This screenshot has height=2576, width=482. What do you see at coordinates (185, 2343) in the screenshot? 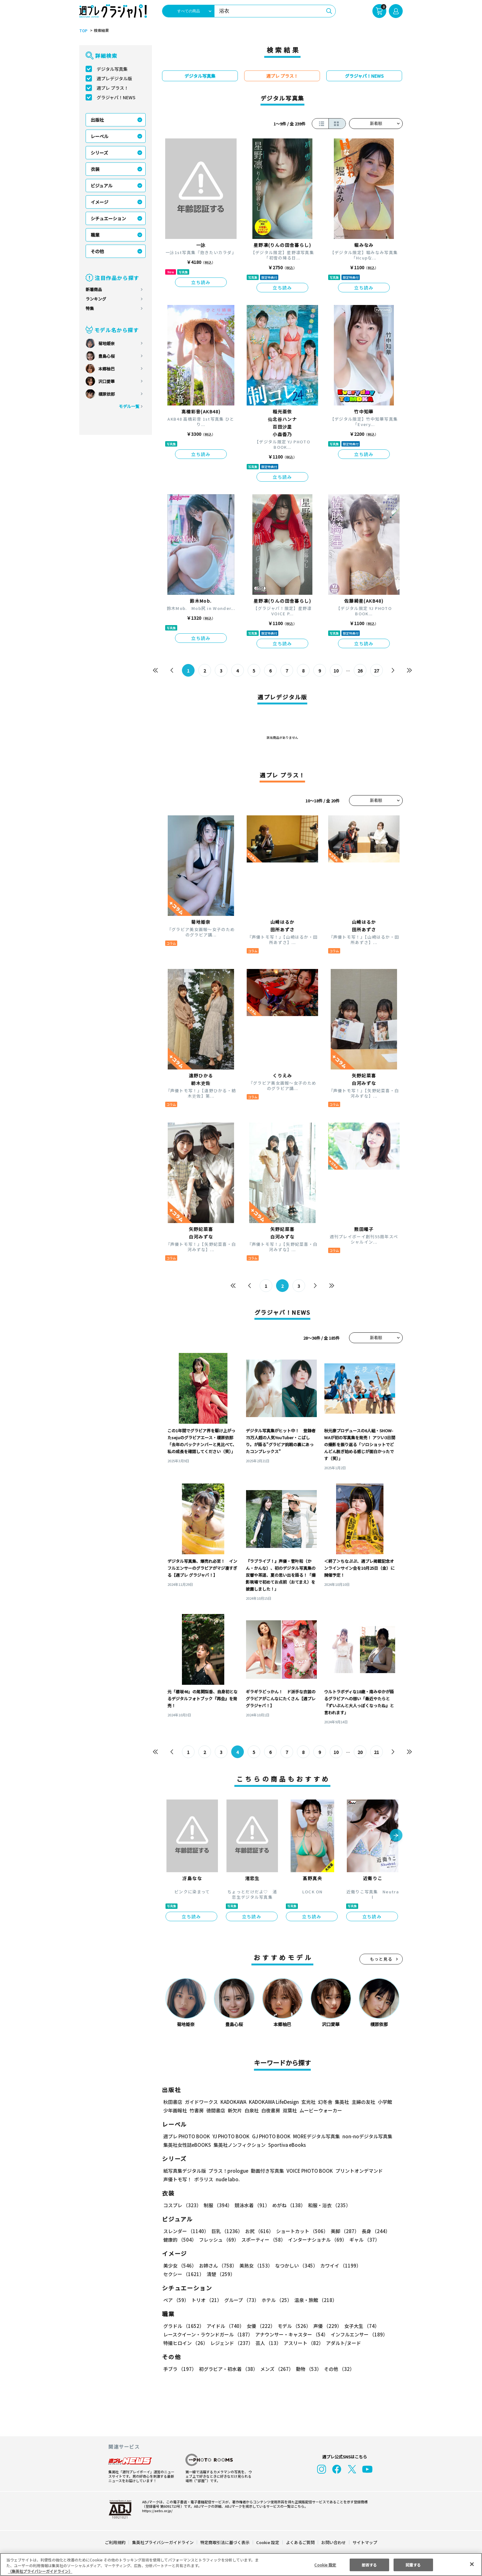
I see `特撮ヒロイン` at bounding box center [185, 2343].